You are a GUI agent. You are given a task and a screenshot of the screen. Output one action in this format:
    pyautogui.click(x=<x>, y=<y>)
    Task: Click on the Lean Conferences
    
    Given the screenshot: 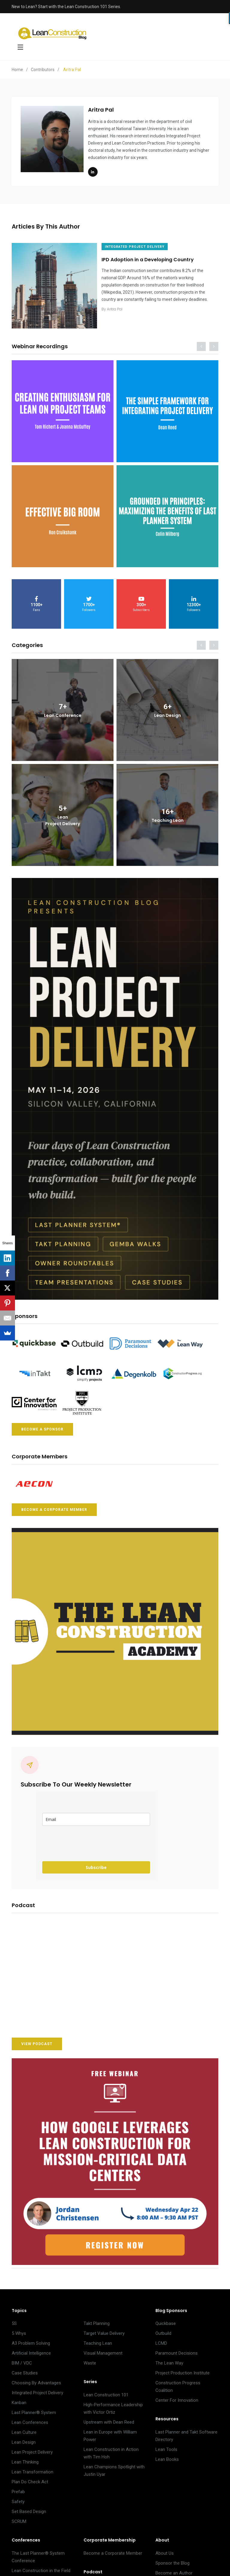 What is the action you would take?
    pyautogui.click(x=30, y=2417)
    